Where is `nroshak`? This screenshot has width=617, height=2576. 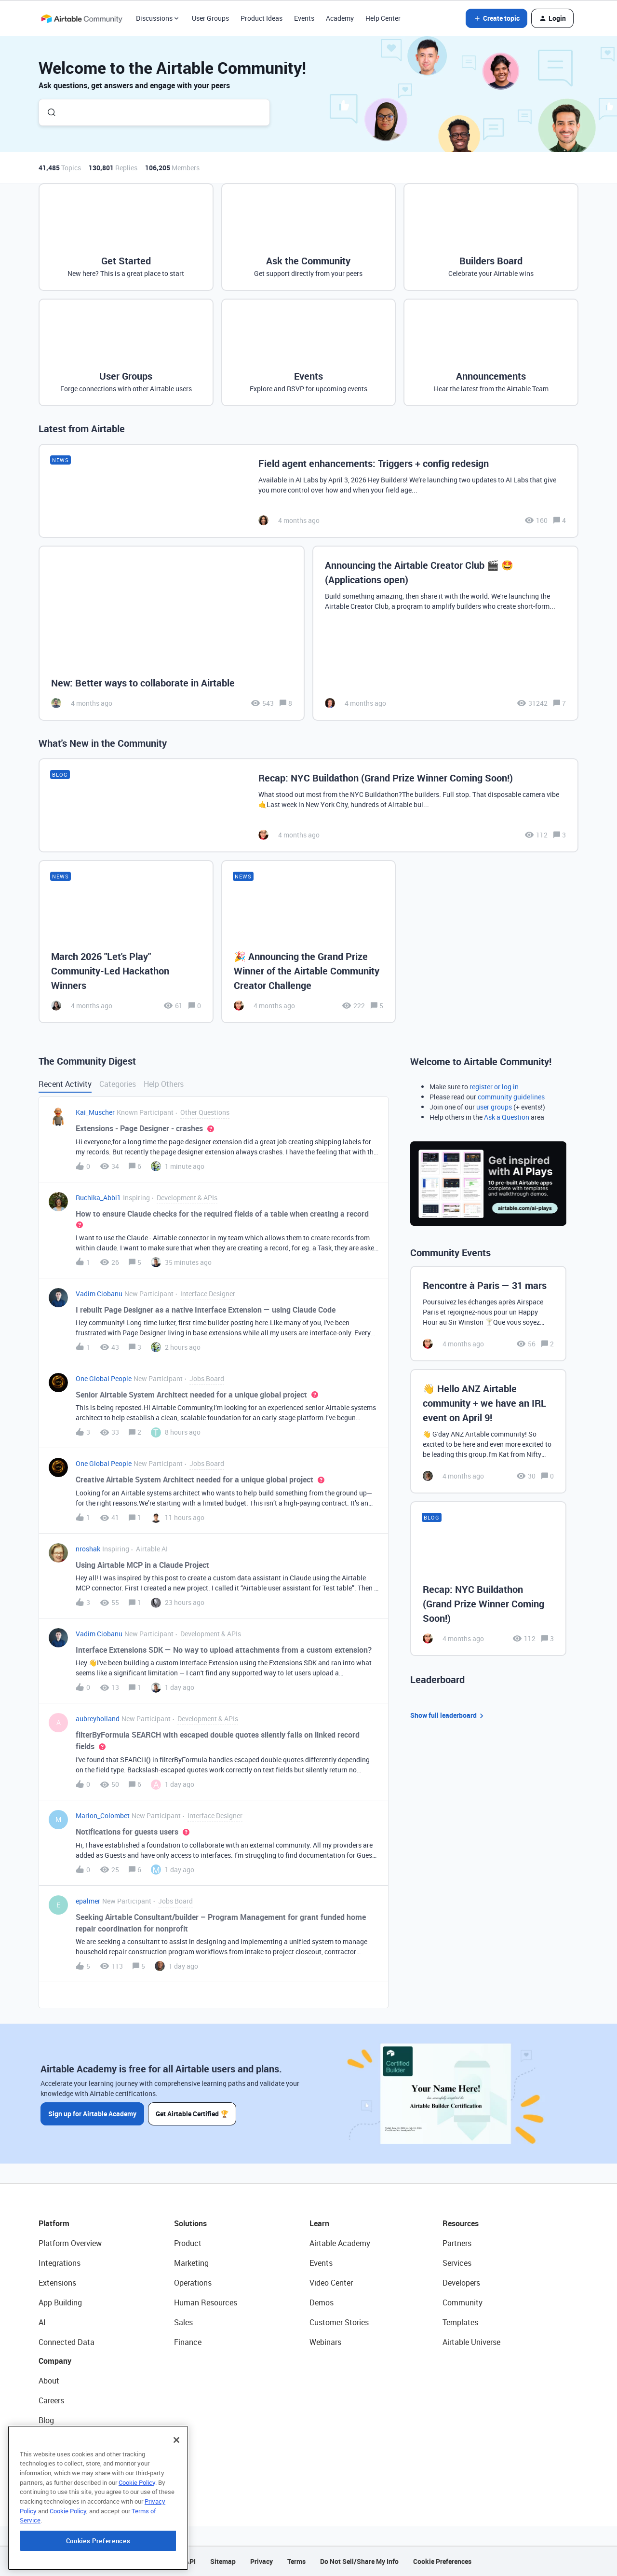
nroshak is located at coordinates (88, 1548).